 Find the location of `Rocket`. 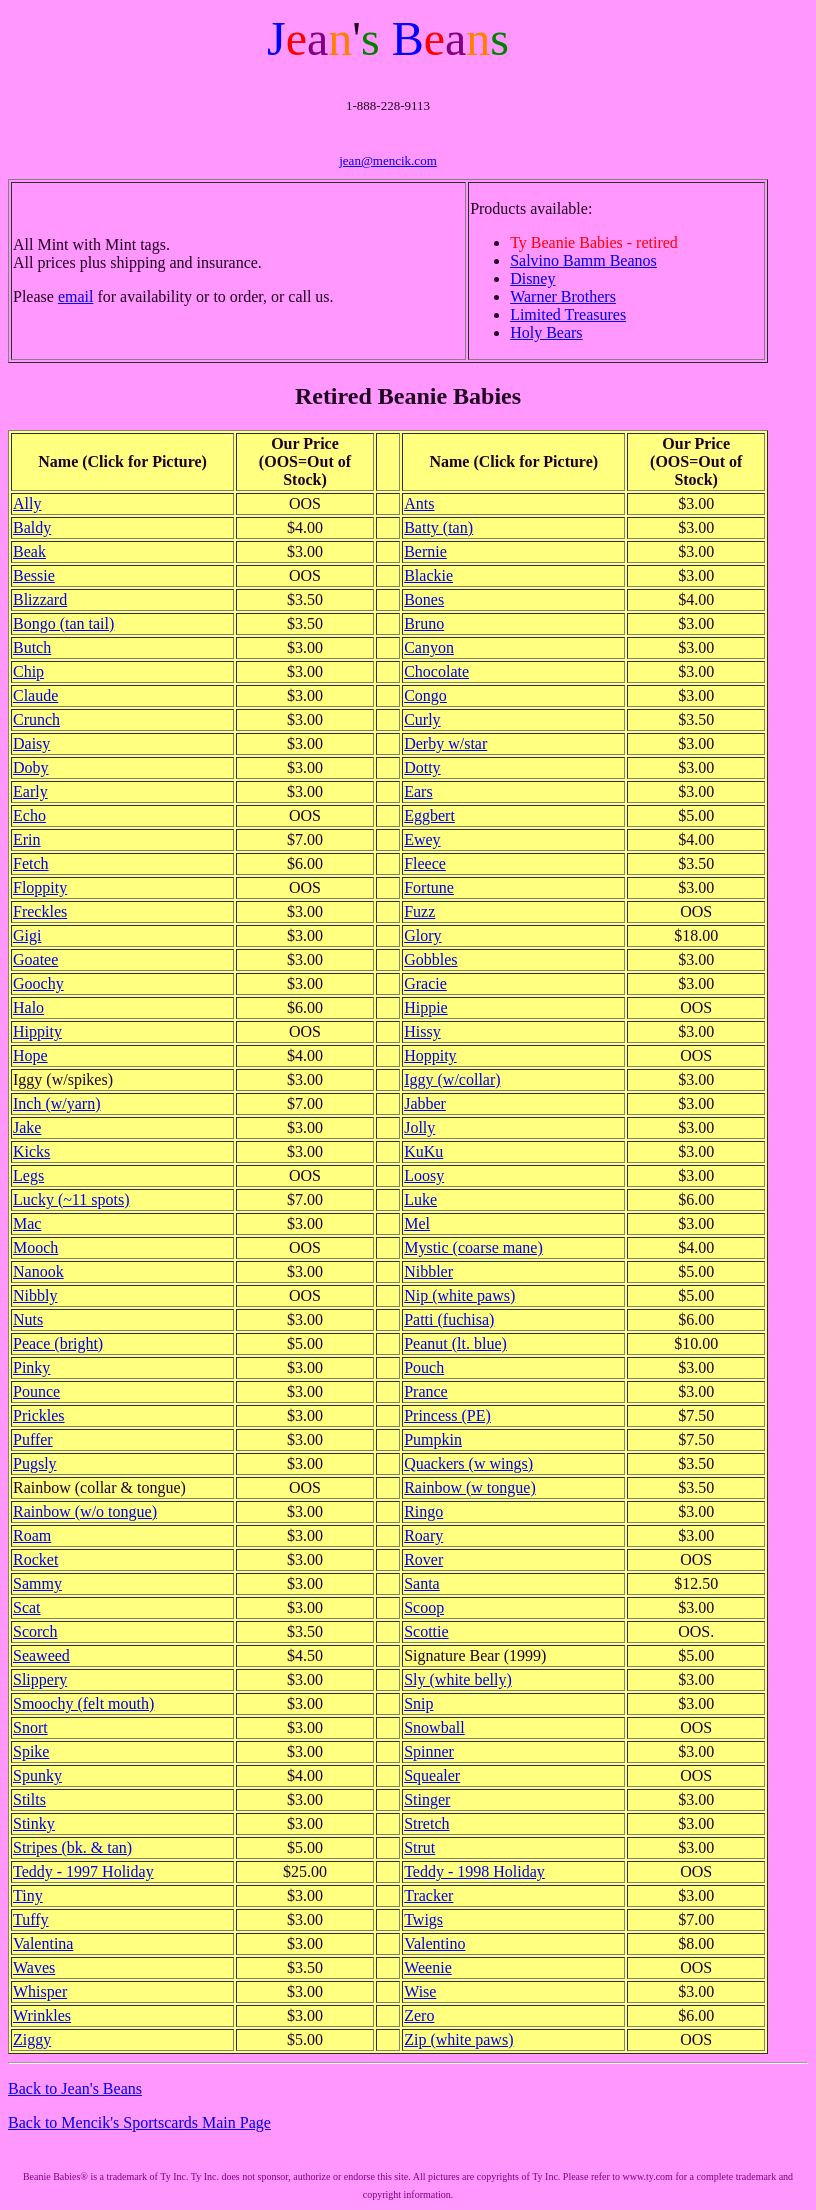

Rocket is located at coordinates (35, 1559).